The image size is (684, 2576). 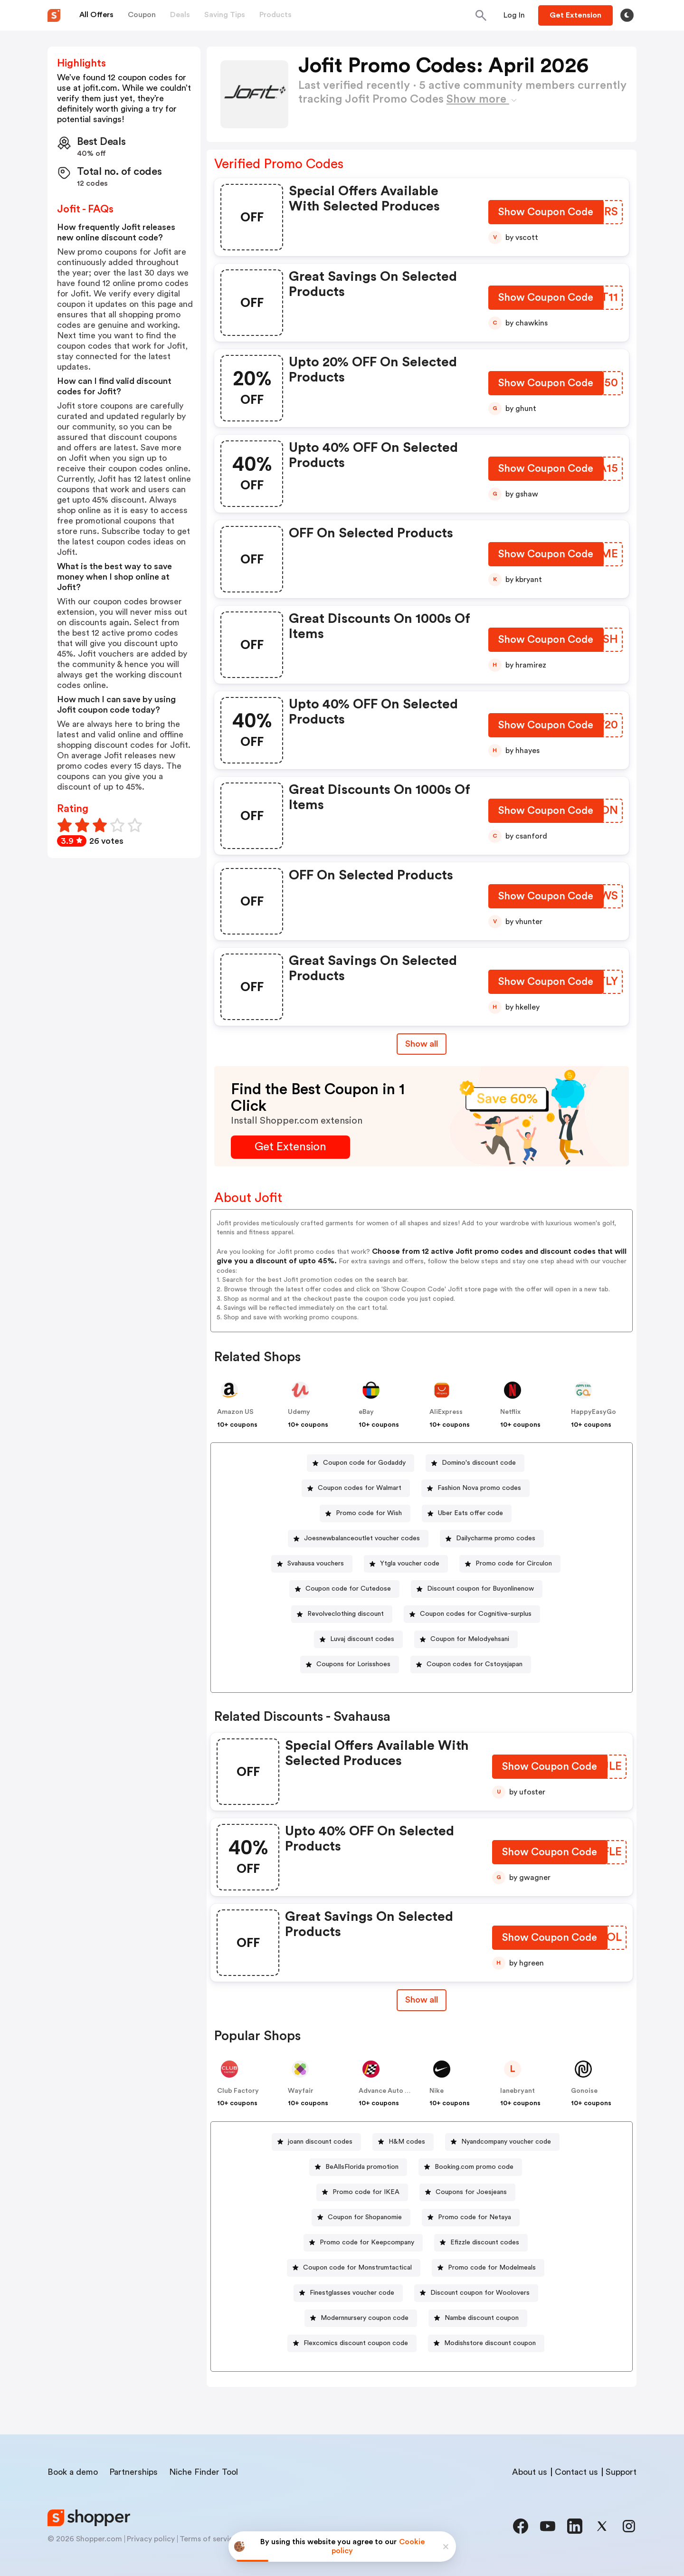 What do you see at coordinates (364, 1463) in the screenshot?
I see `Coupon code for Godaddy` at bounding box center [364, 1463].